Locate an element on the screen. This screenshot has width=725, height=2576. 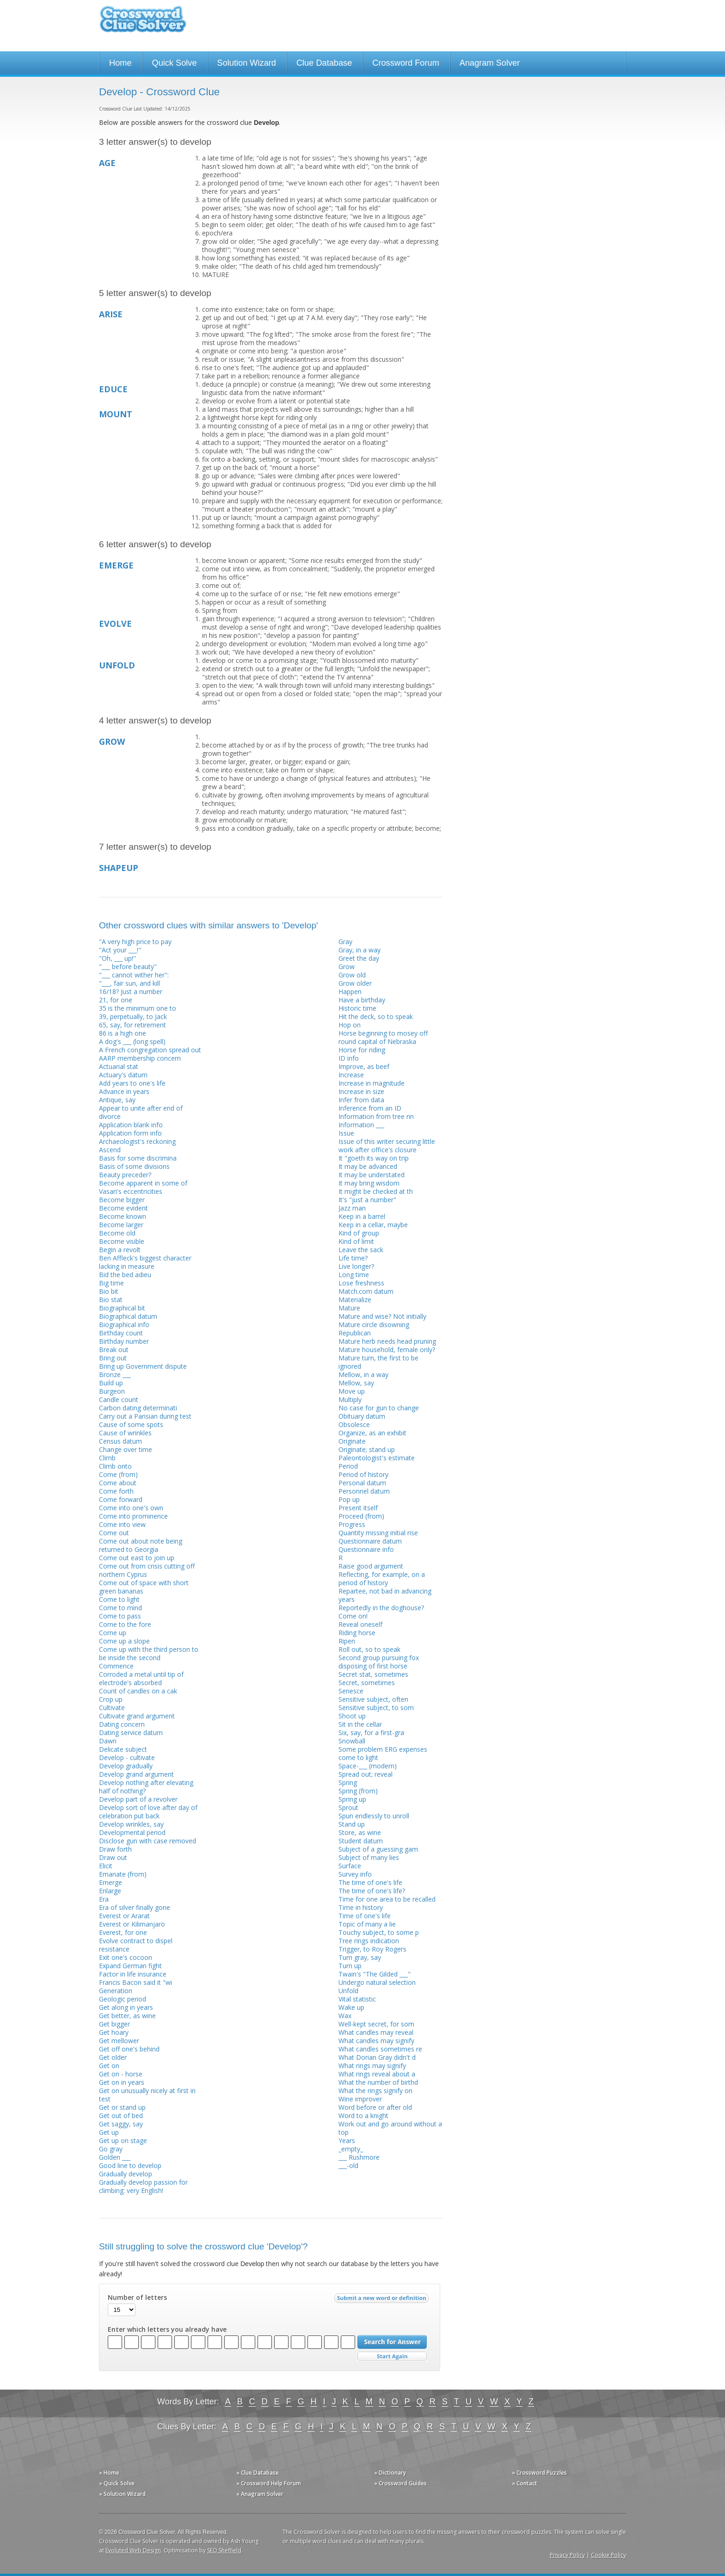
Increase in magnitude is located at coordinates (371, 1083).